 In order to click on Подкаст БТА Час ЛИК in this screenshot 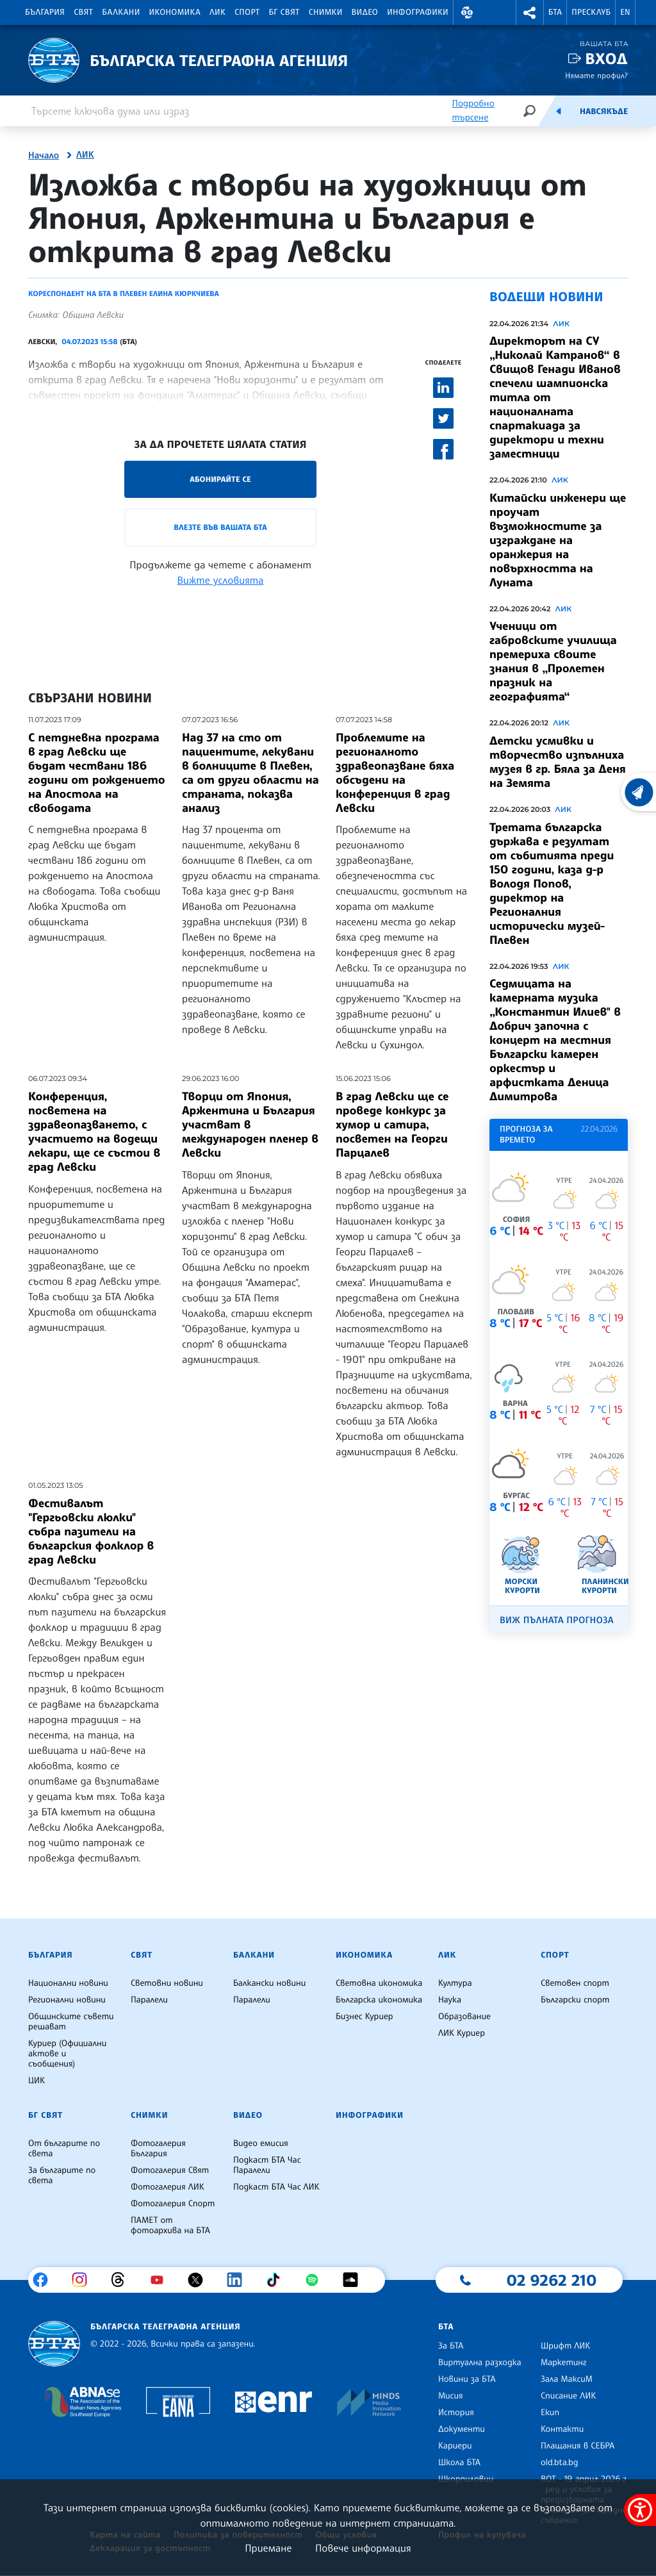, I will do `click(276, 2187)`.